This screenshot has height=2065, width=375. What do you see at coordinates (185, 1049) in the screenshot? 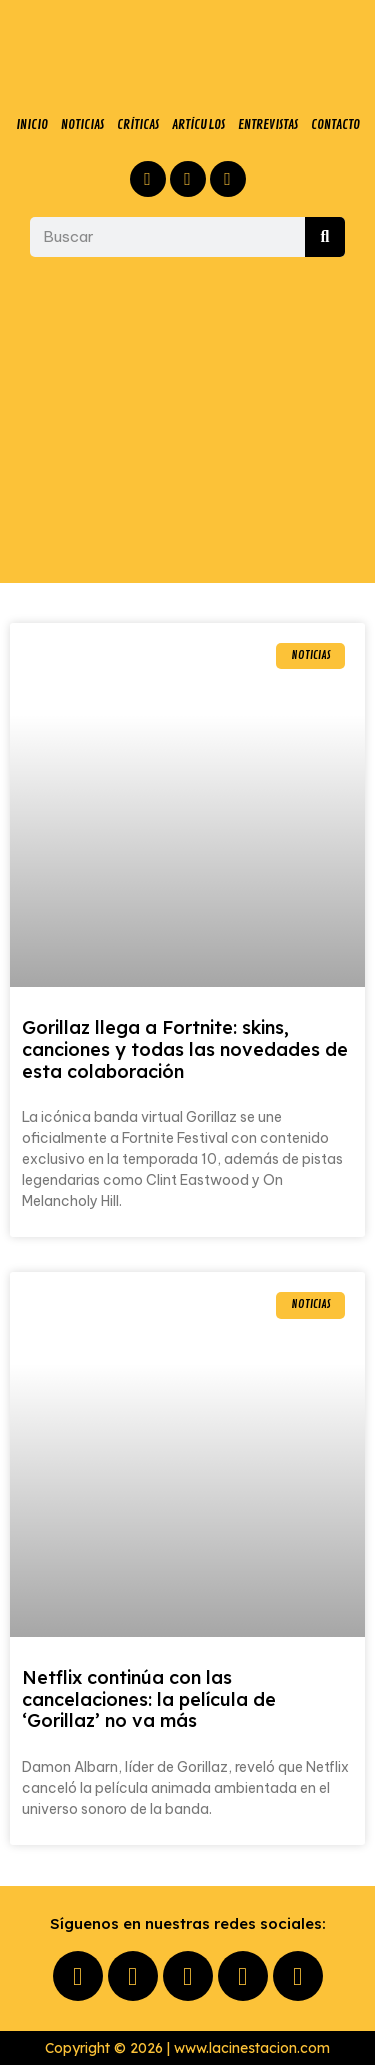
I see `Gorillaz llega a Fortnite: skins, canciones y todas las novedades de esta colaboración` at bounding box center [185, 1049].